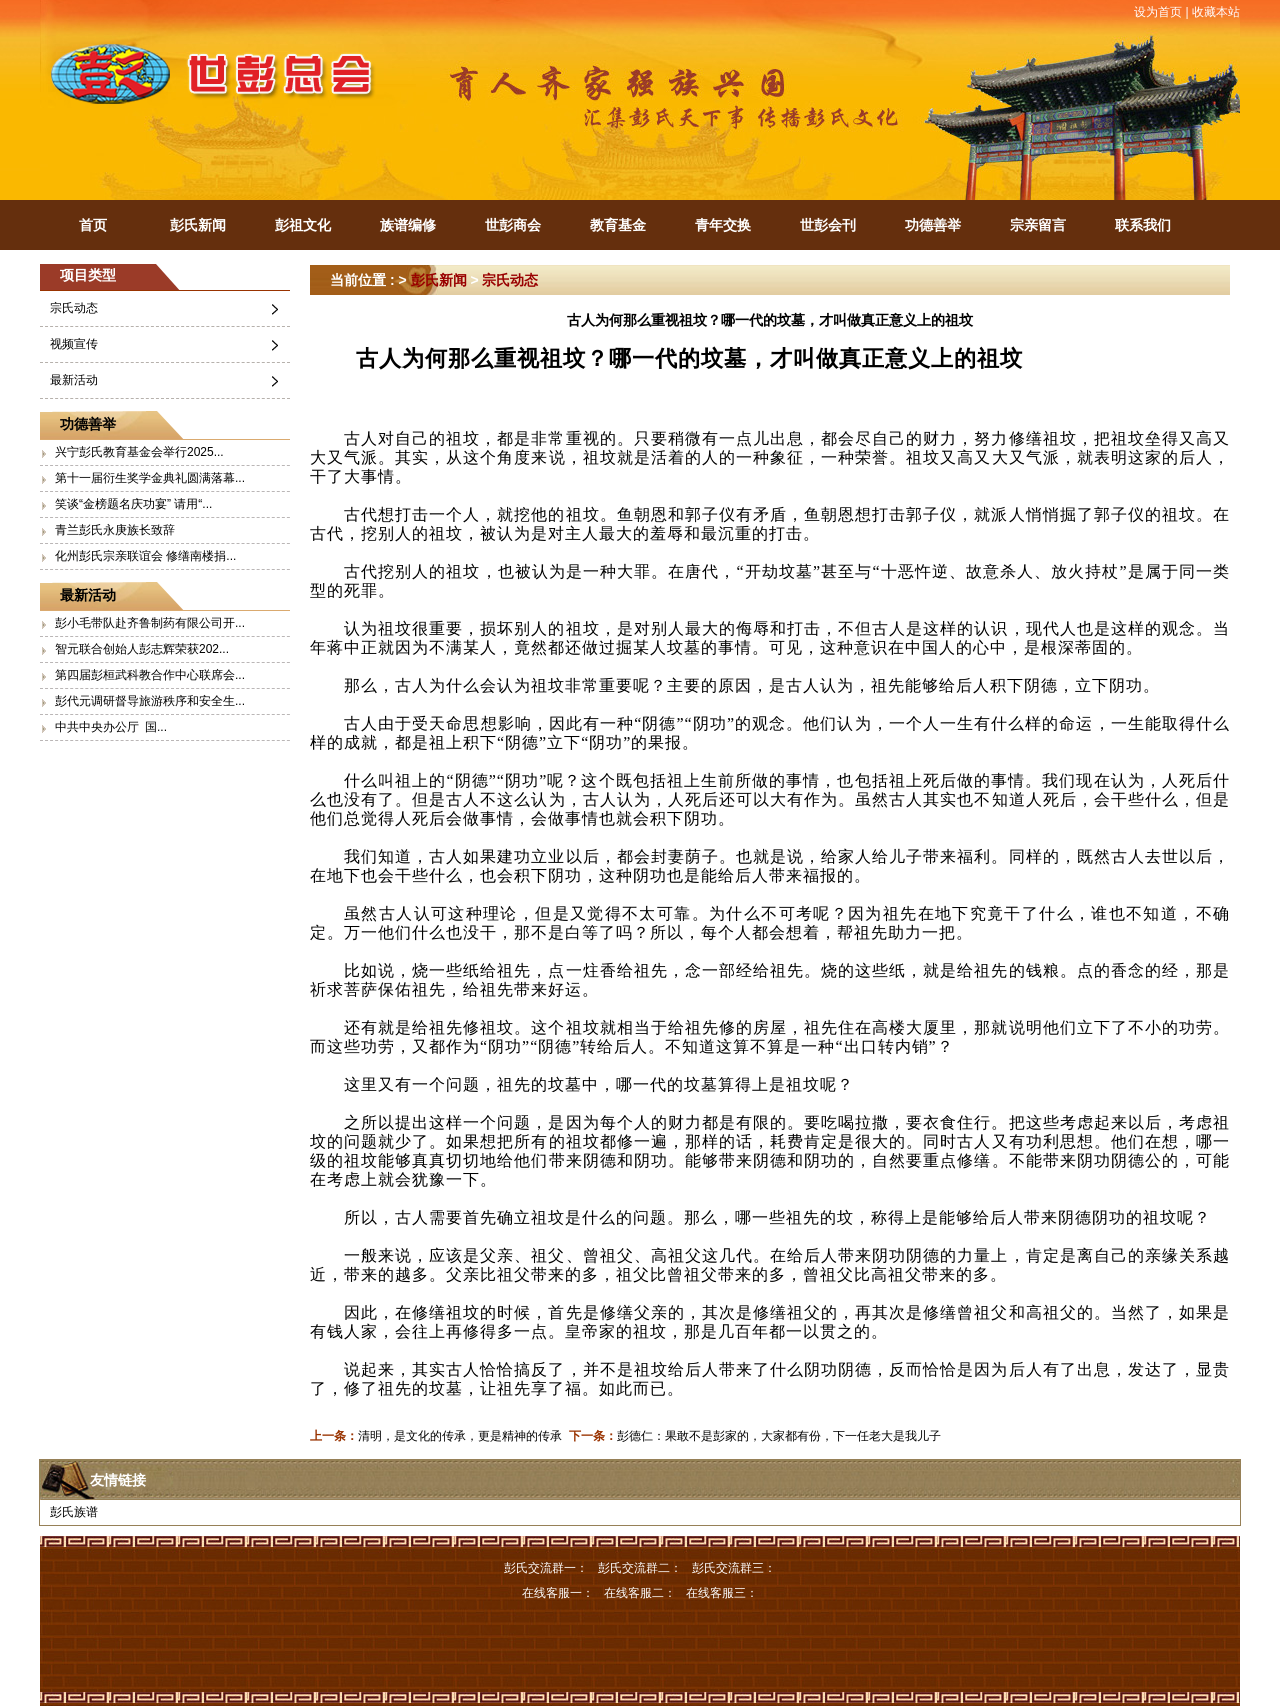 The width and height of the screenshot is (1280, 1706). Describe the element at coordinates (1216, 12) in the screenshot. I see `收藏本站` at that location.